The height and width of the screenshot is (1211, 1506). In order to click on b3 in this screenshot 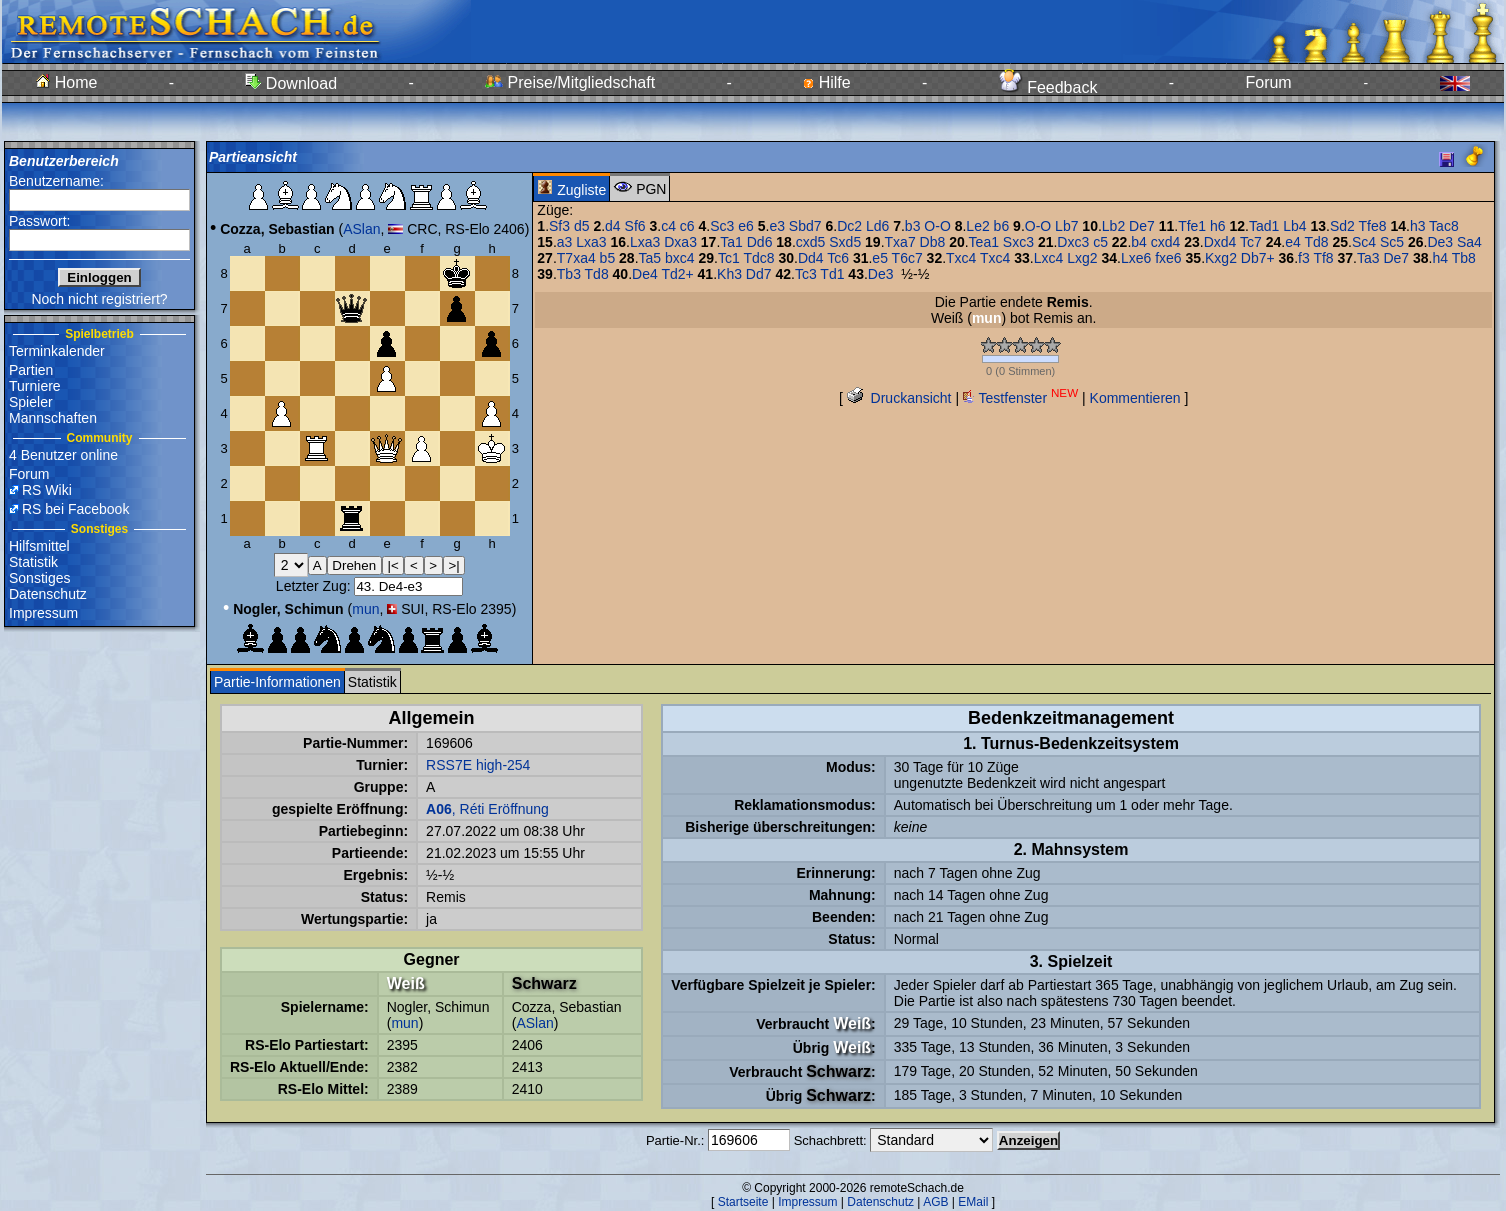, I will do `click(913, 226)`.